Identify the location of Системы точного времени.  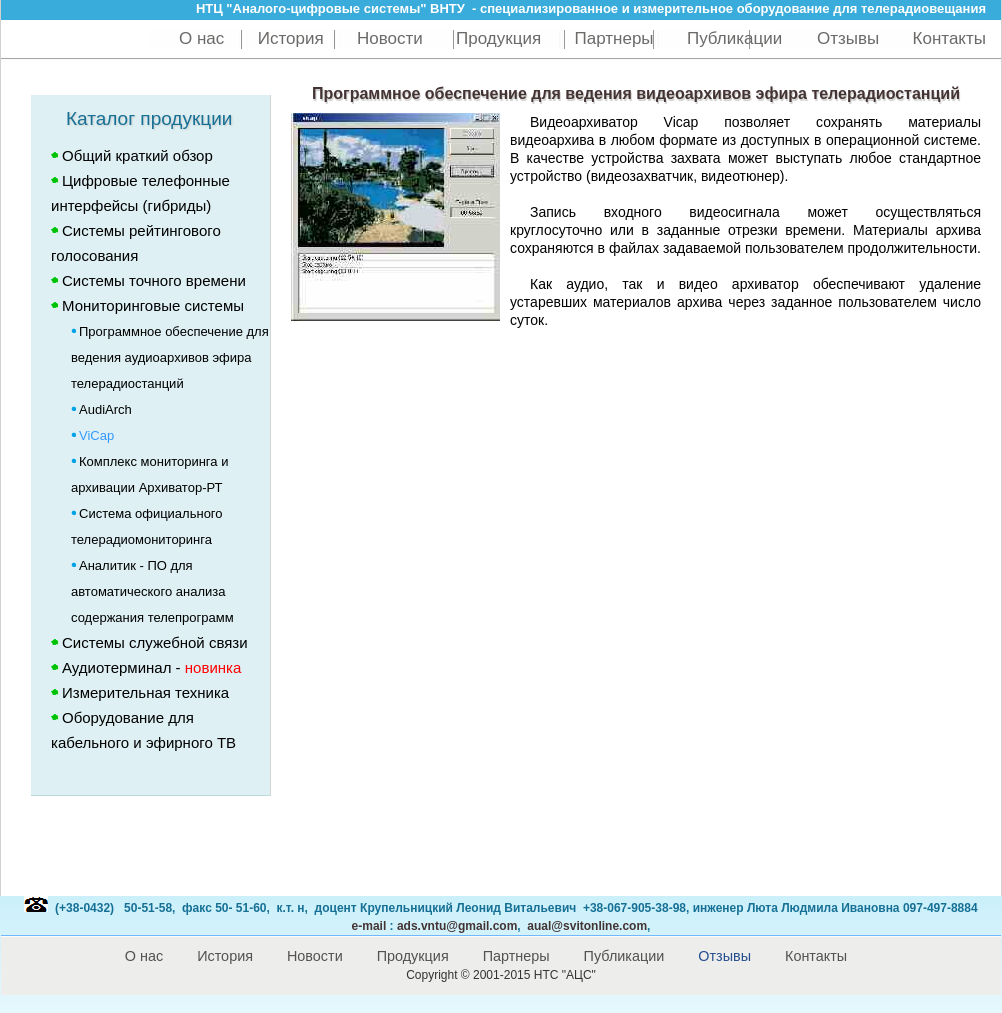
(154, 280).